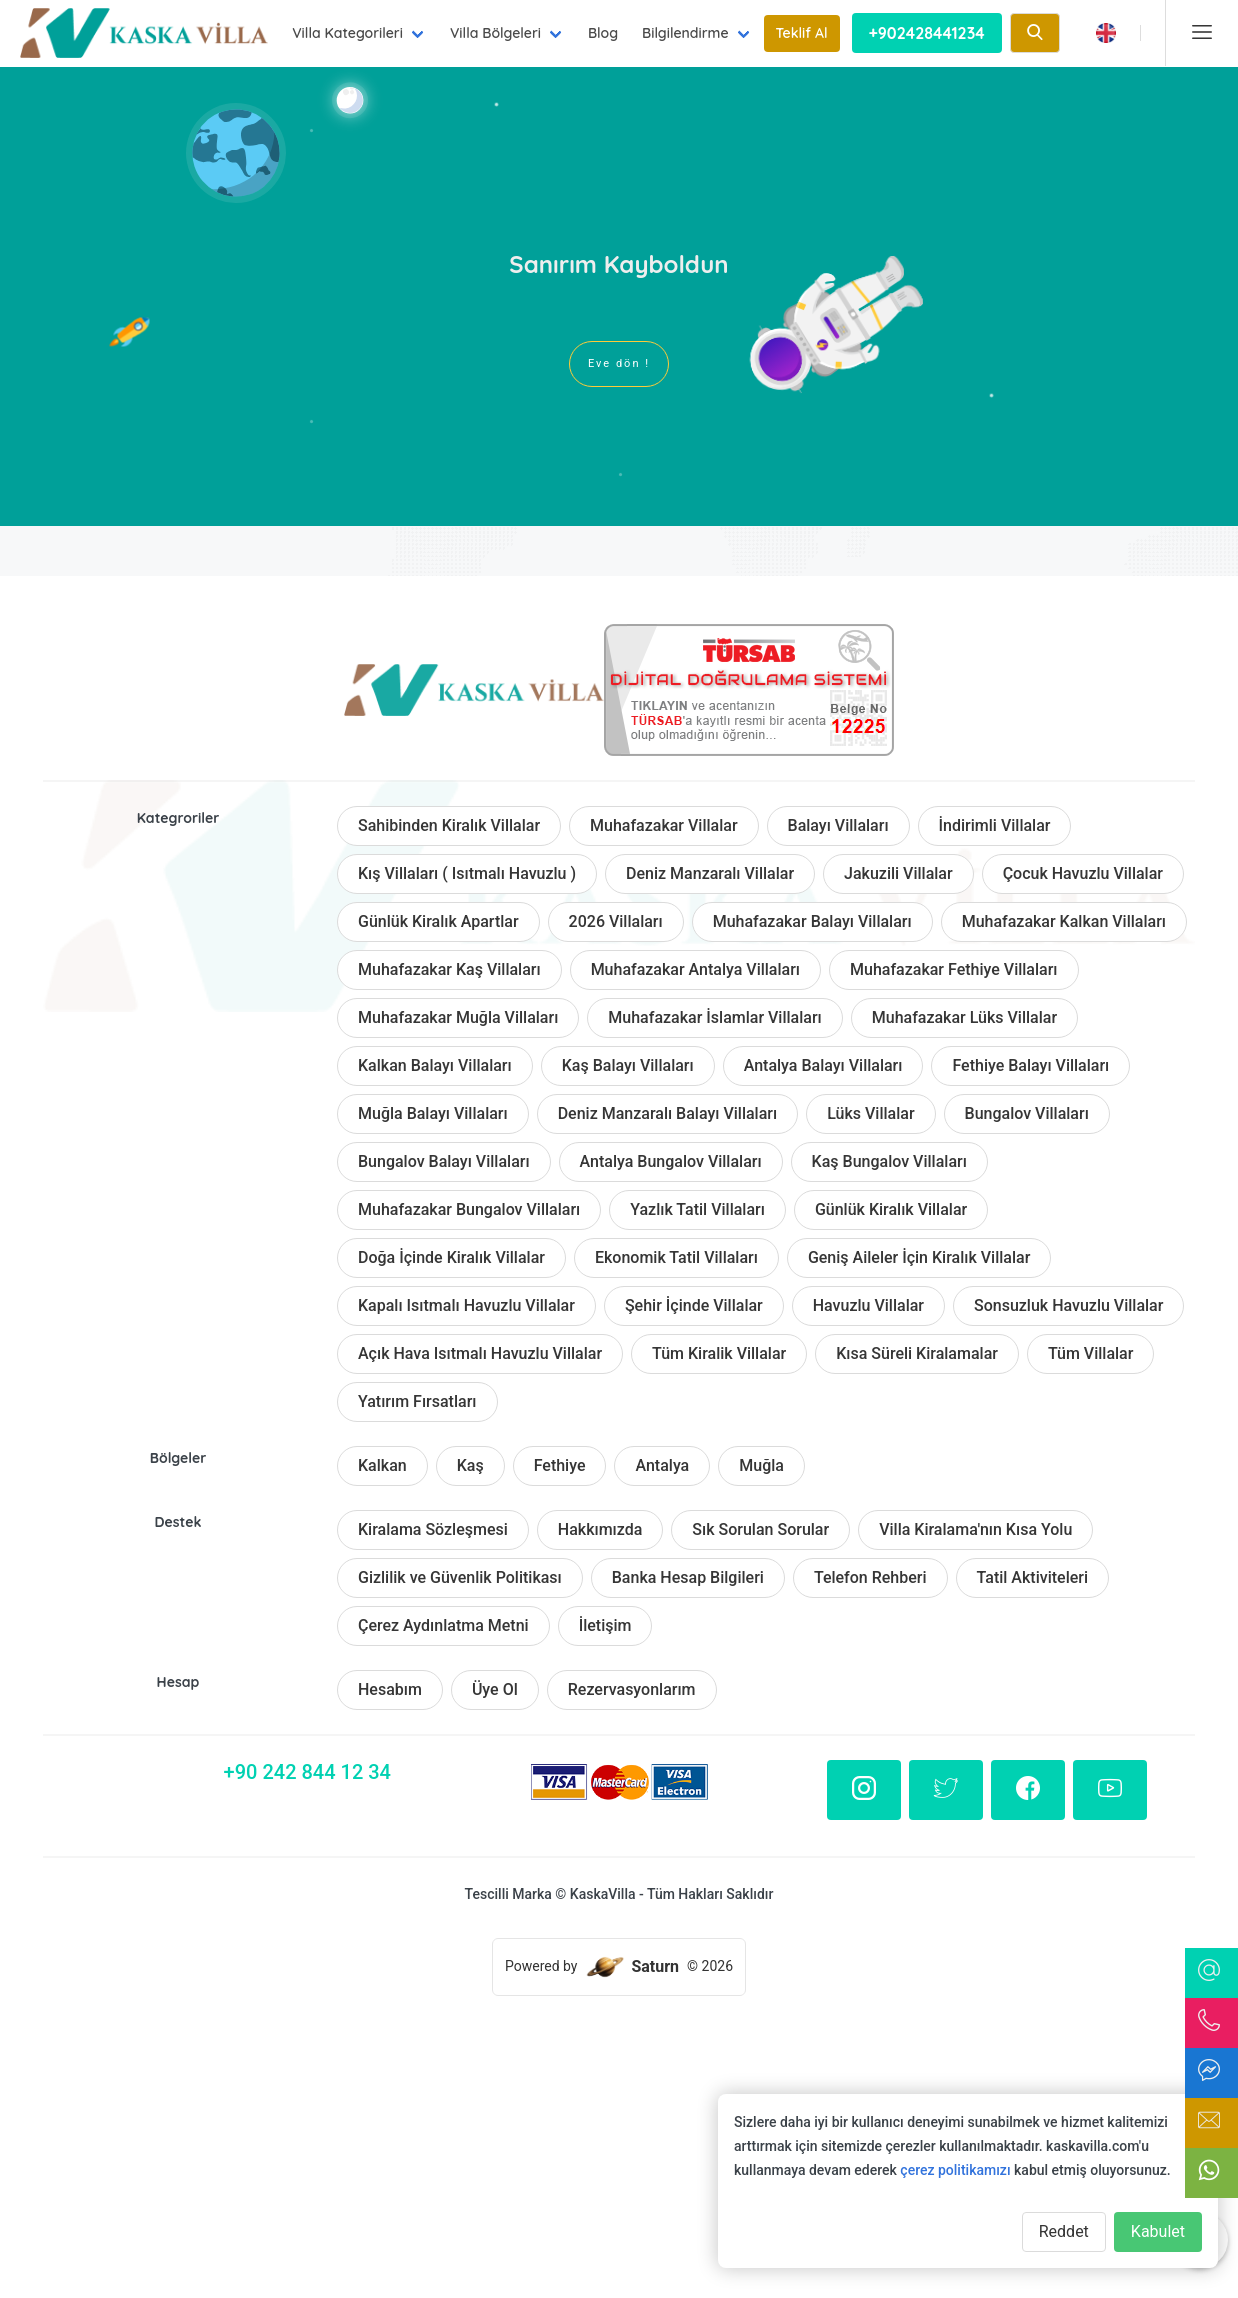  What do you see at coordinates (449, 969) in the screenshot?
I see `Muhafazakar Kaş Villaları` at bounding box center [449, 969].